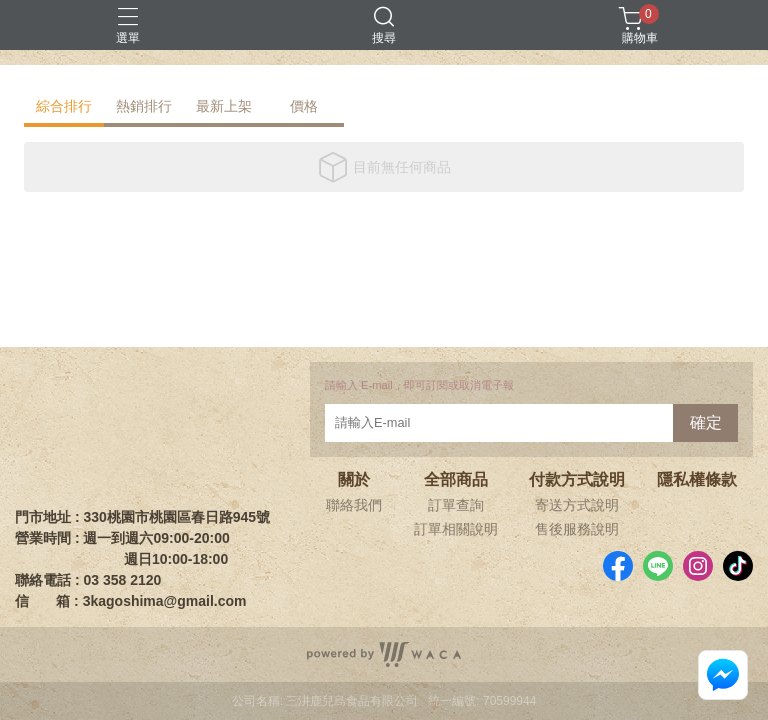 The height and width of the screenshot is (720, 768). I want to click on 隱私權條款, so click(697, 480).